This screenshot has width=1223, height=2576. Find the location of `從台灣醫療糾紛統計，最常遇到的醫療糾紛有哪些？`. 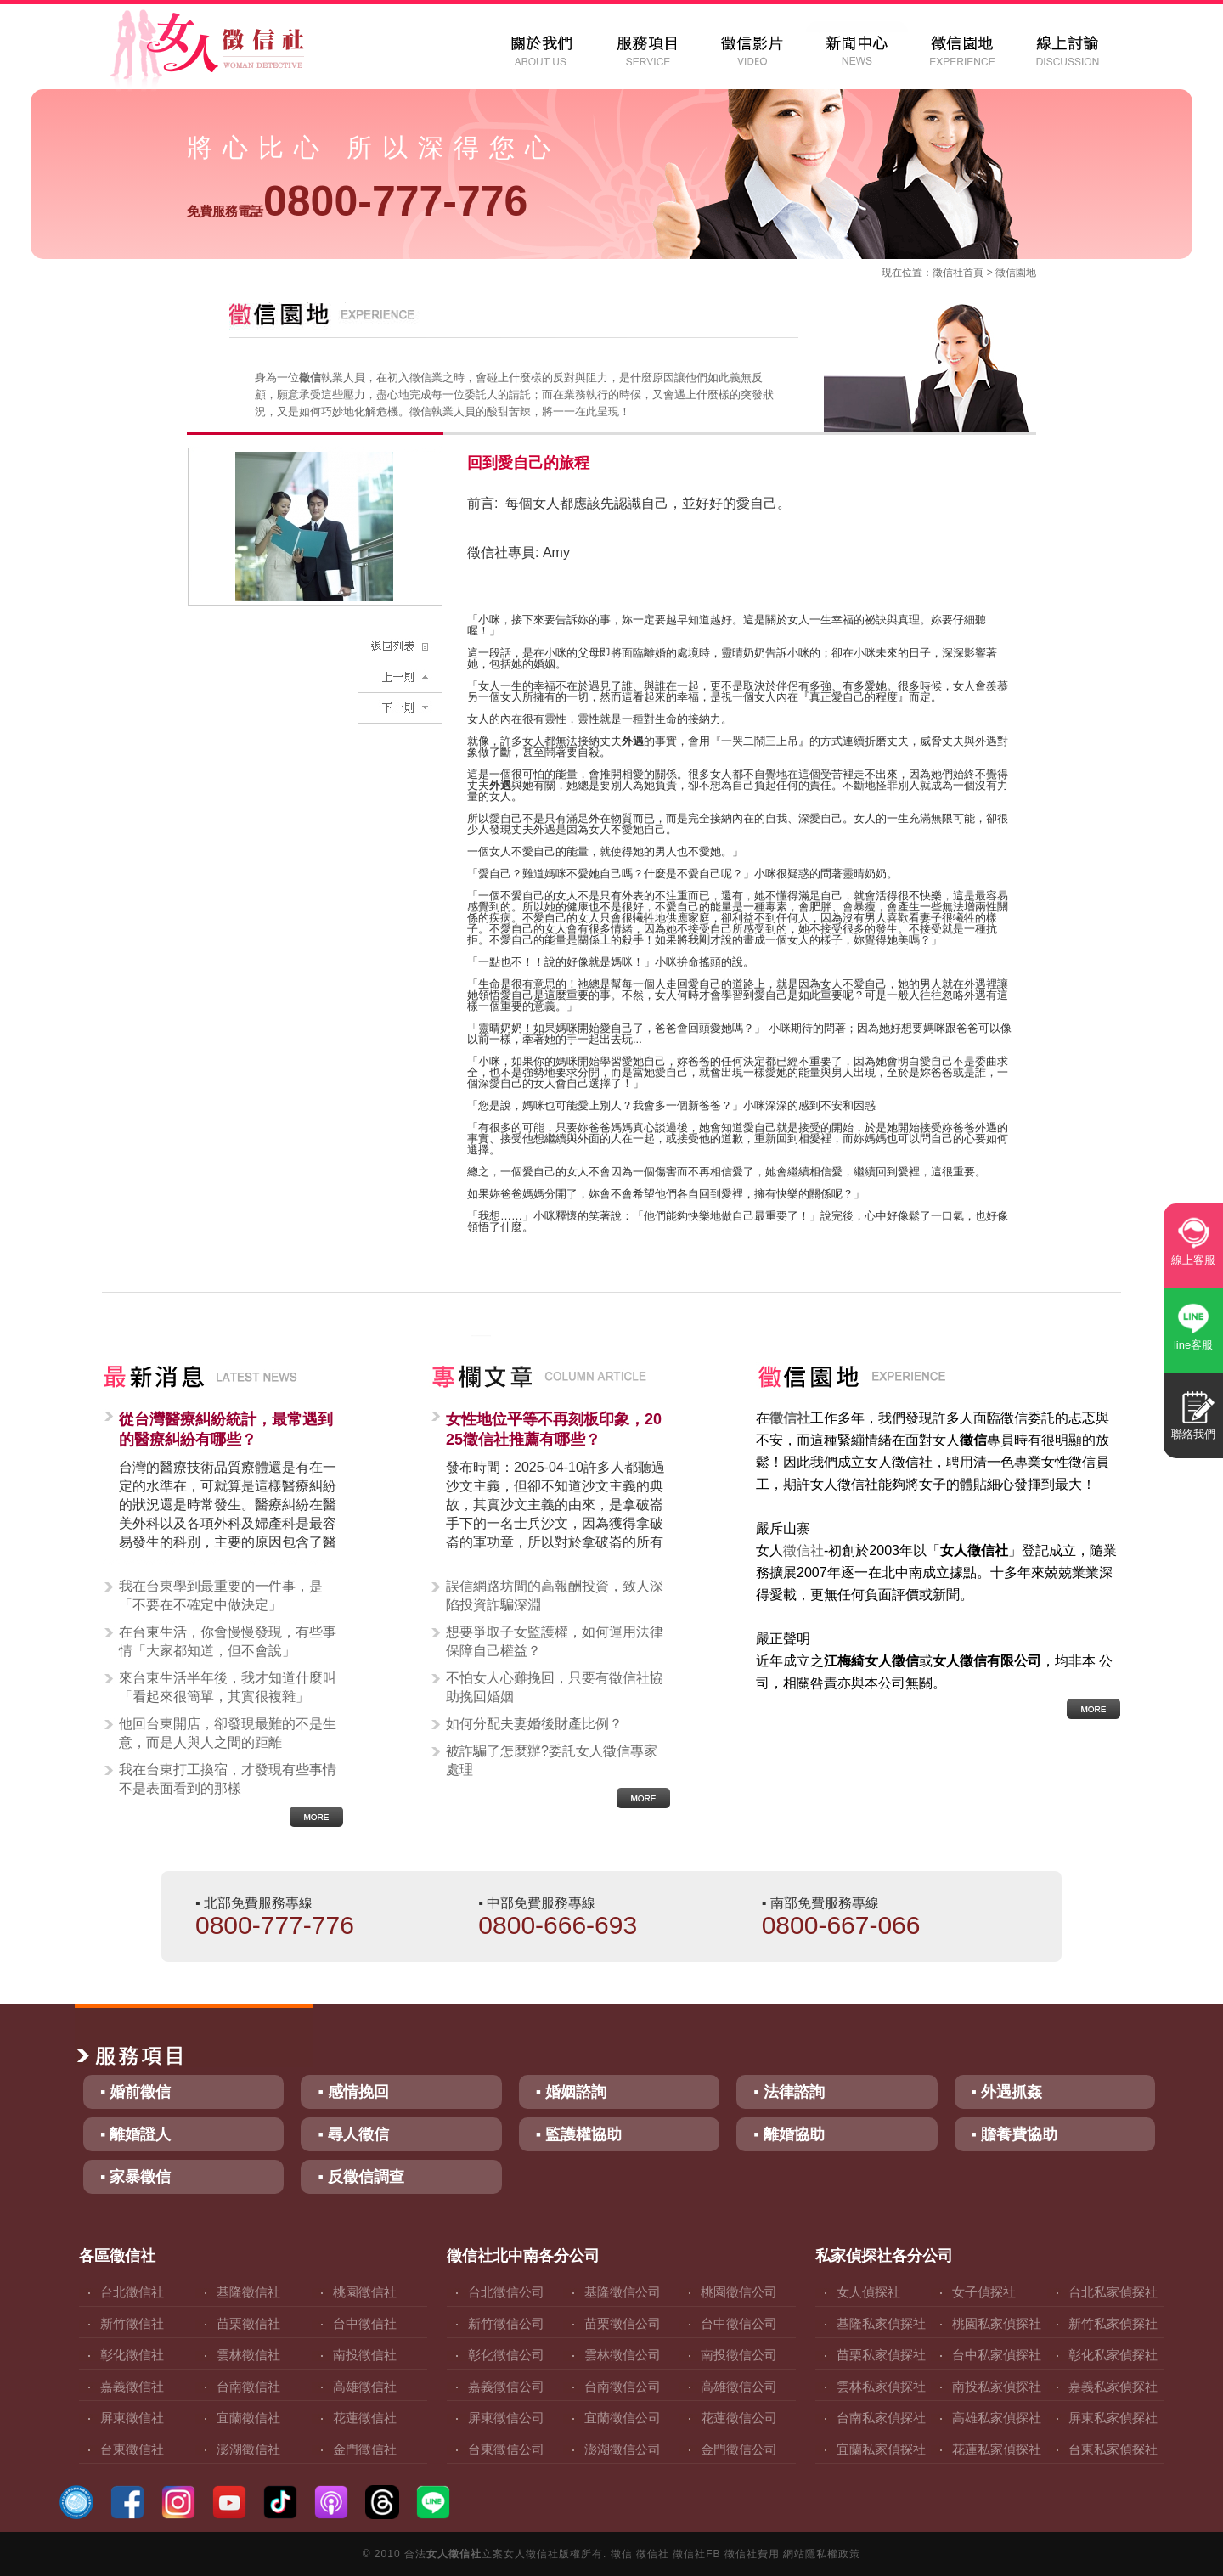

從台灣醫療糾紛統計，最常遇到的醫療糾紛有哪些？ is located at coordinates (226, 1429).